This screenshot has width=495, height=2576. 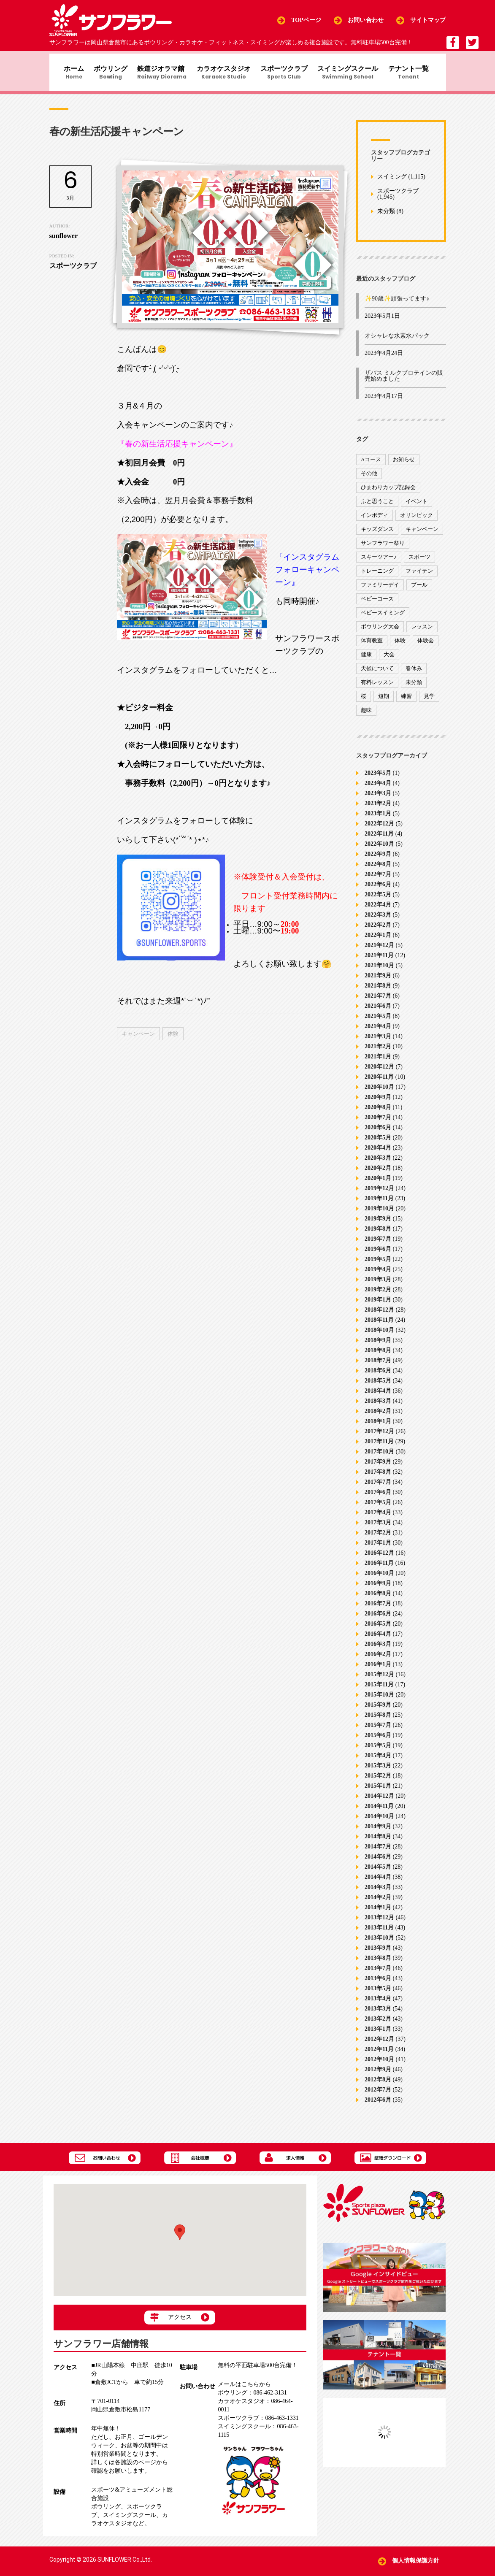 I want to click on 2020年3月, so click(x=378, y=1164).